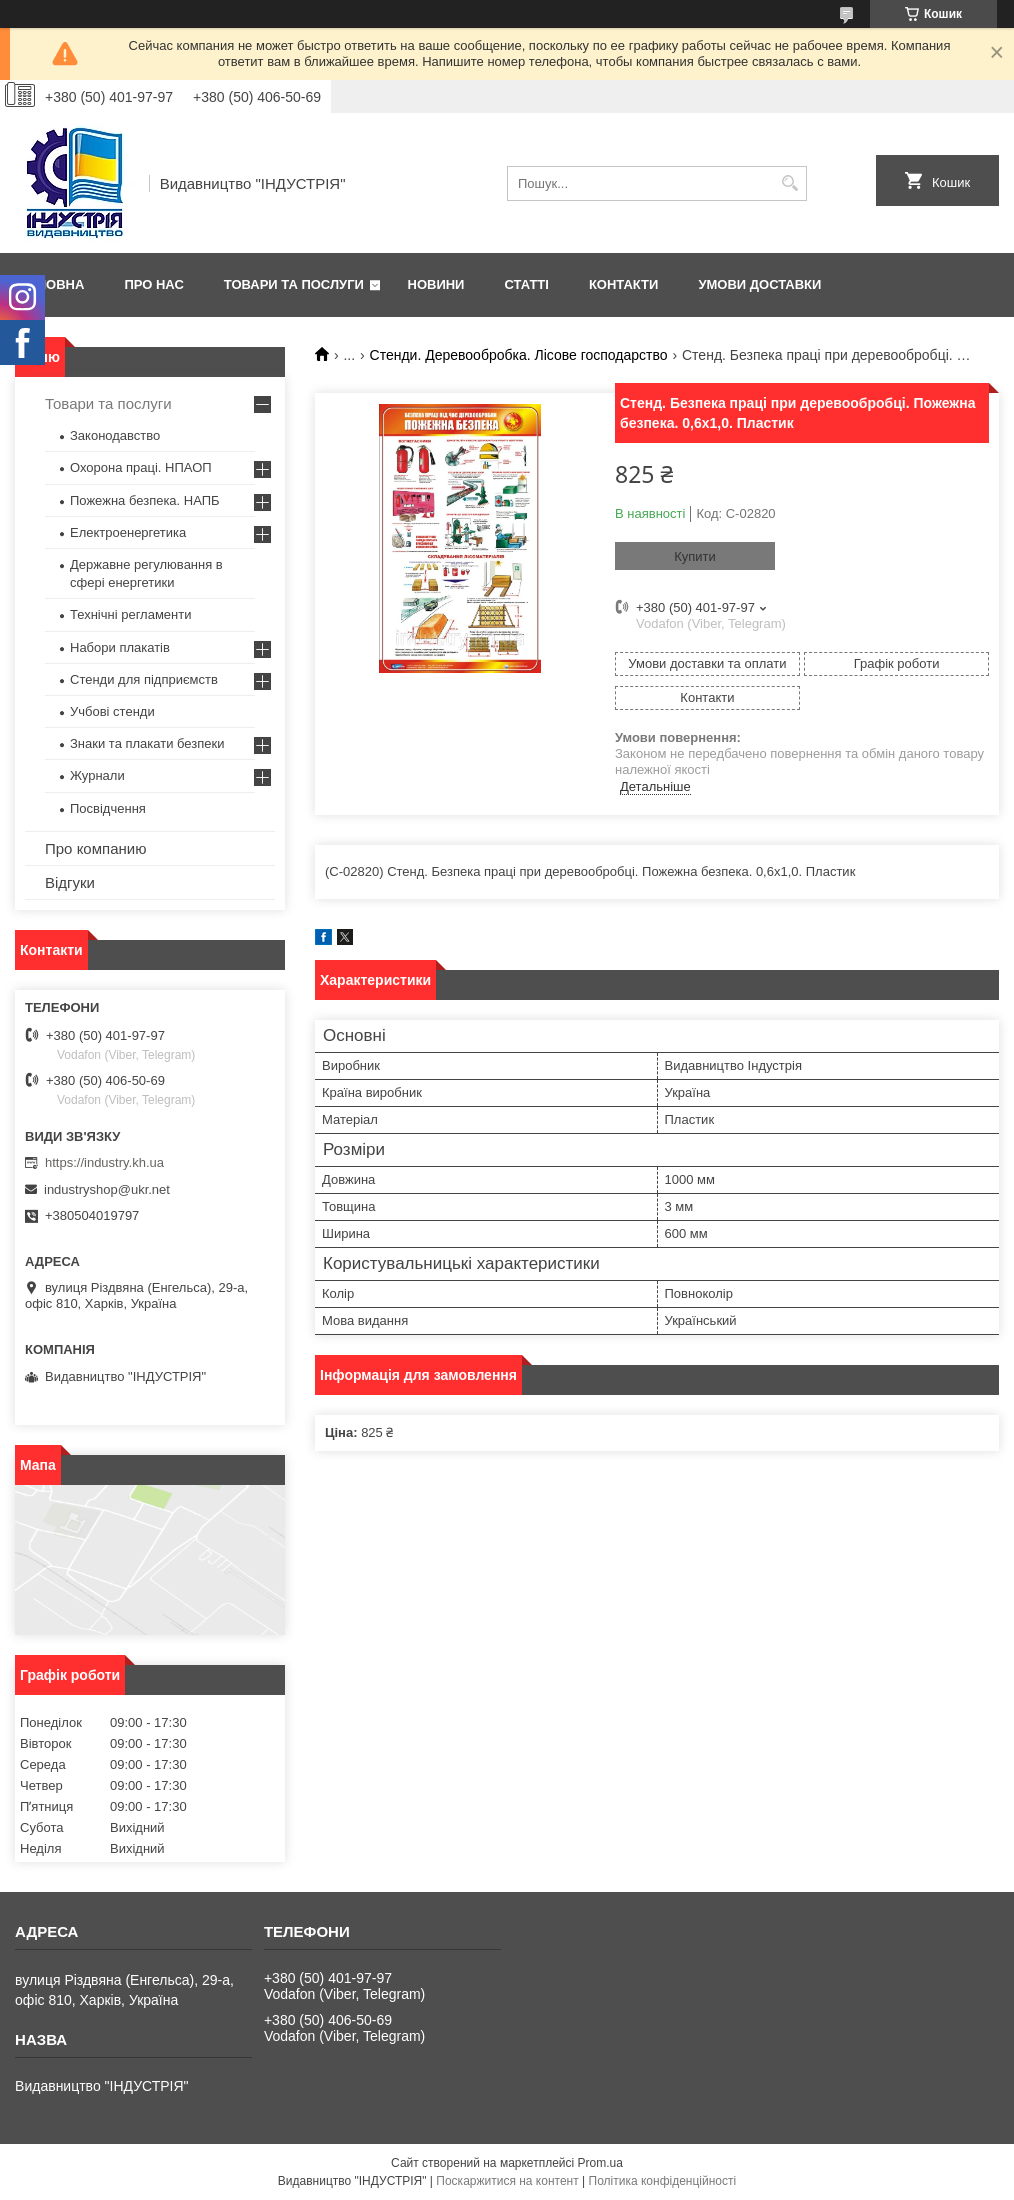  What do you see at coordinates (153, 284) in the screenshot?
I see `Про нас` at bounding box center [153, 284].